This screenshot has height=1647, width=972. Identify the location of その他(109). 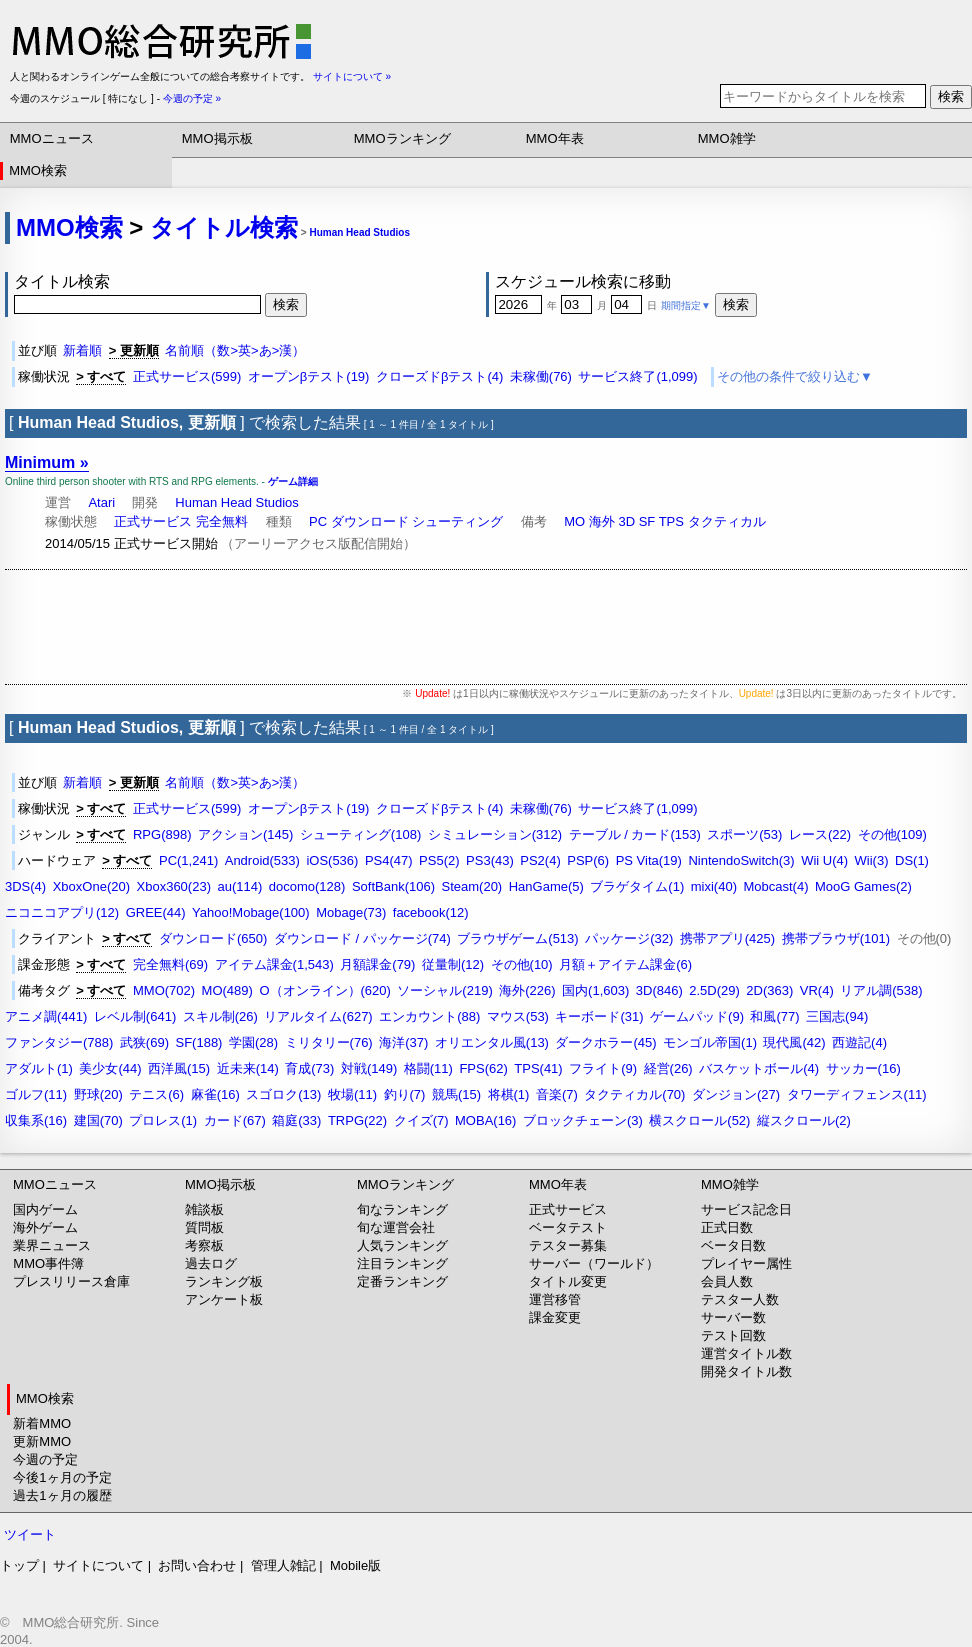
(892, 834).